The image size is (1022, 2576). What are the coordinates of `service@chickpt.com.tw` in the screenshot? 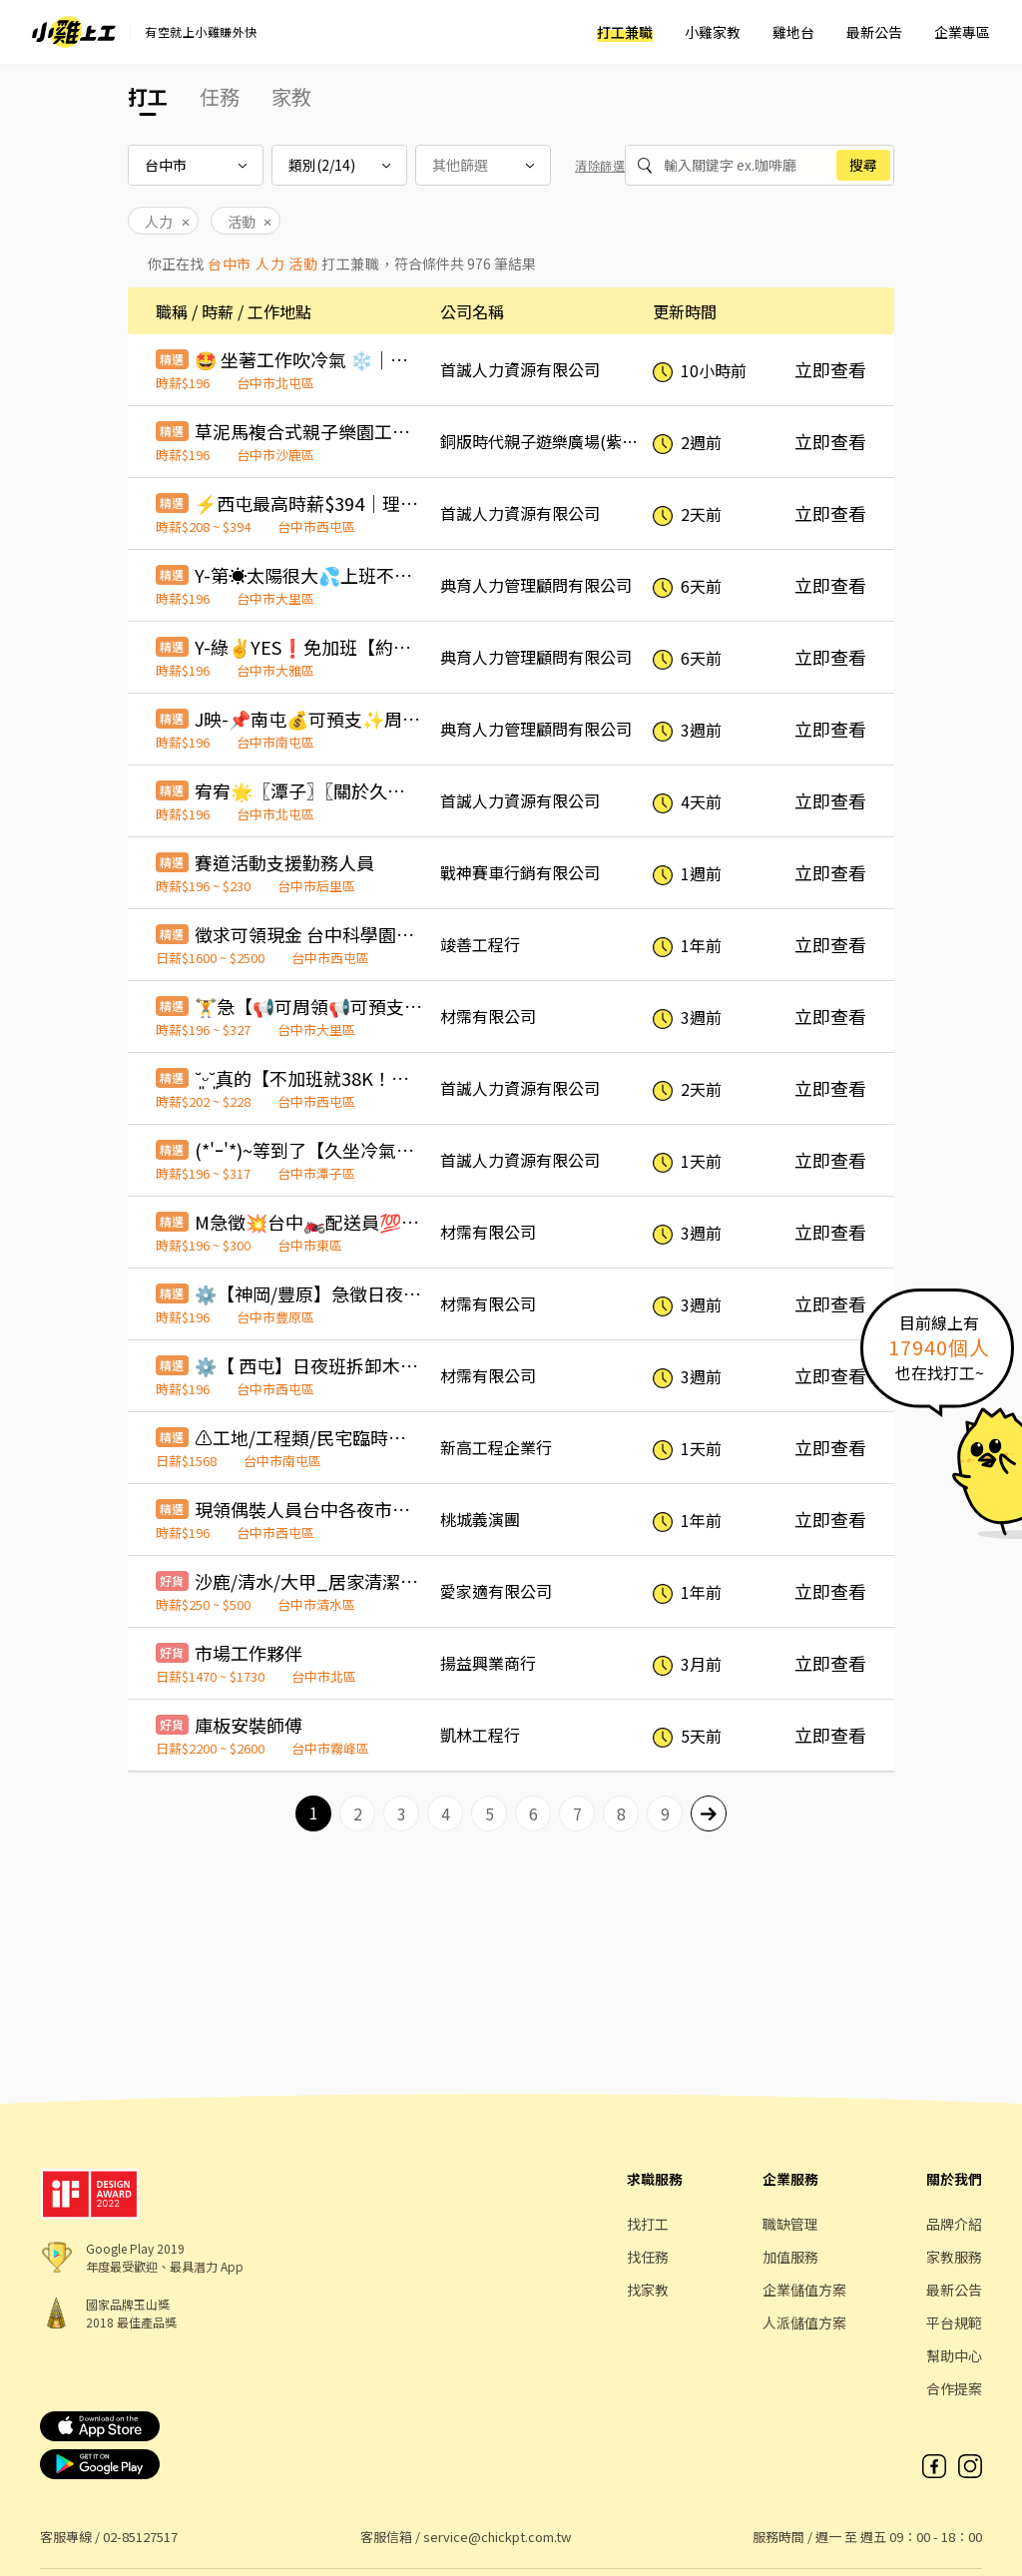 It's located at (497, 2536).